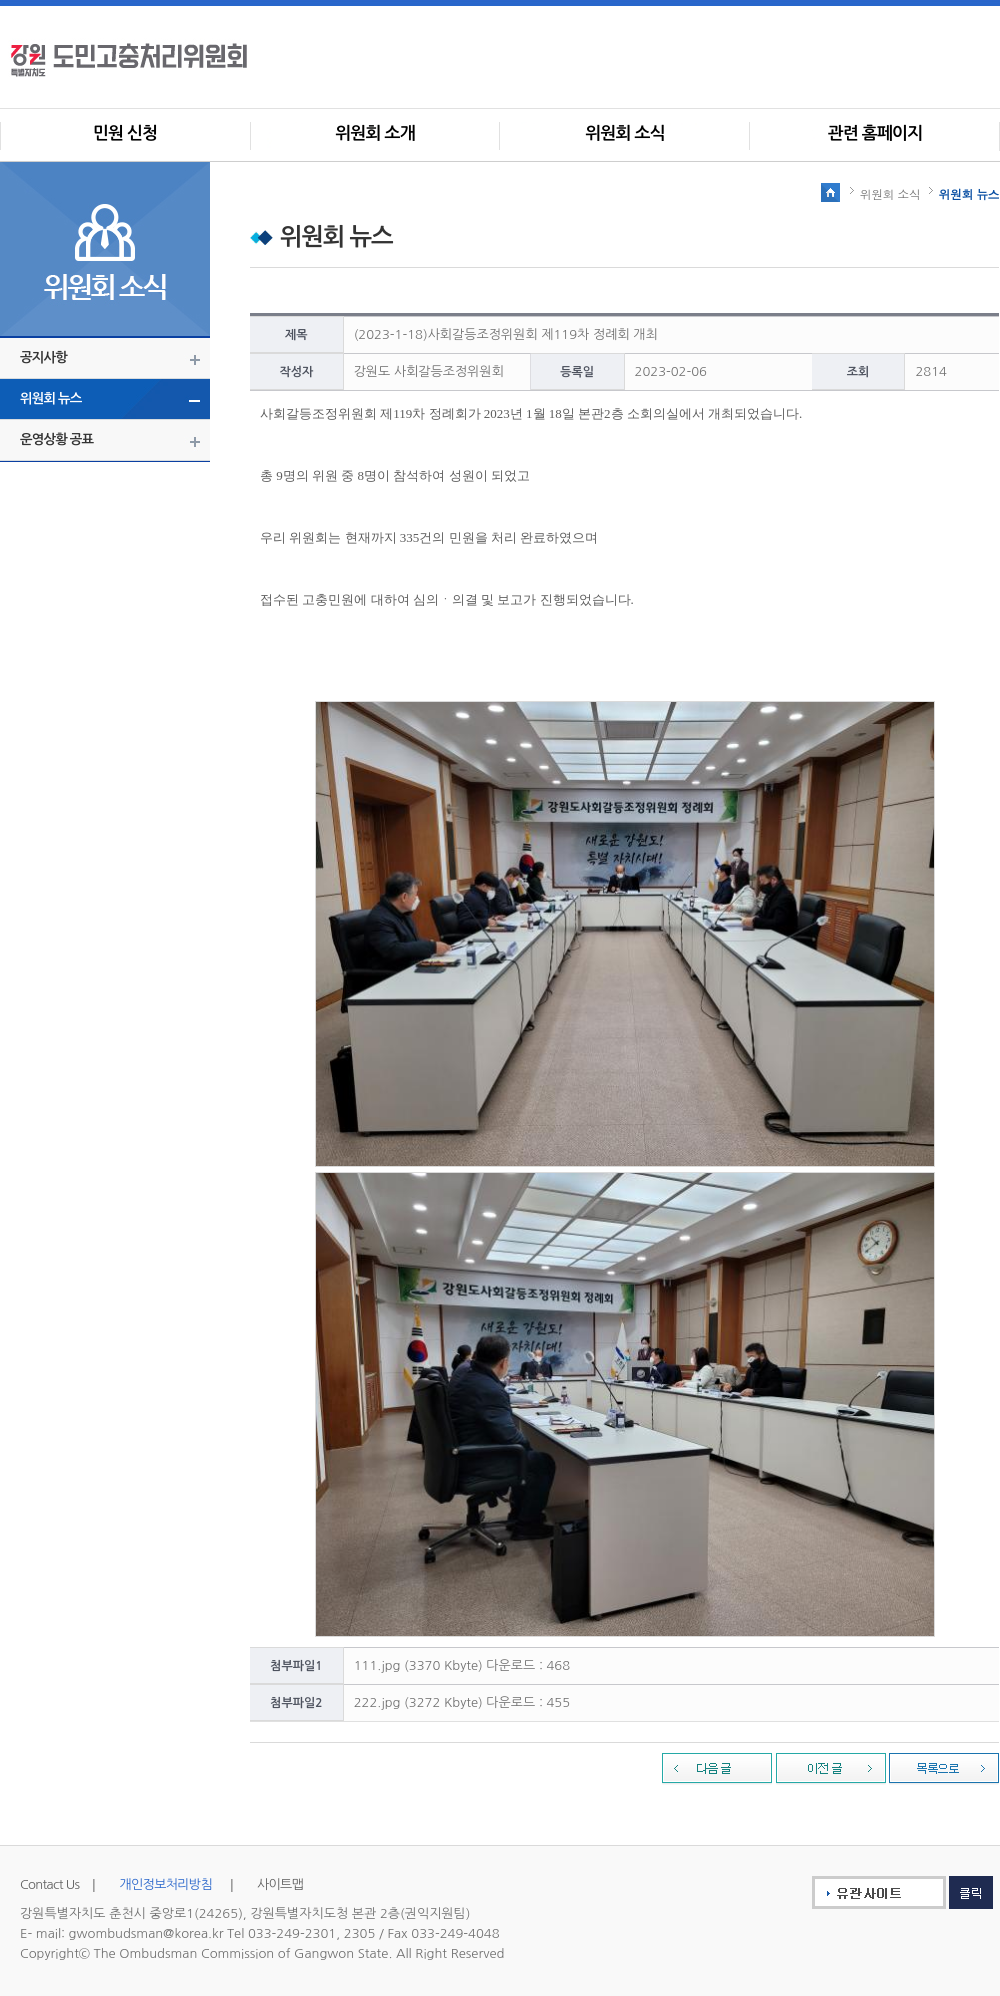 Image resolution: width=1000 pixels, height=1996 pixels. Describe the element at coordinates (875, 133) in the screenshot. I see `관련 홈페이지` at that location.